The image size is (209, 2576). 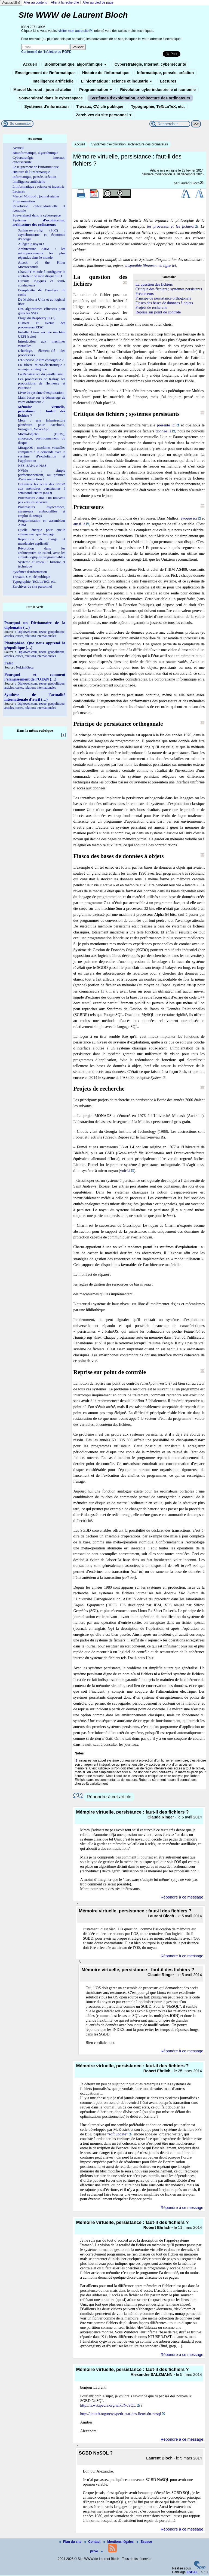 What do you see at coordinates (41, 367) in the screenshot?
I see `La filière micro-électronique : un enjeu stratégique` at bounding box center [41, 367].